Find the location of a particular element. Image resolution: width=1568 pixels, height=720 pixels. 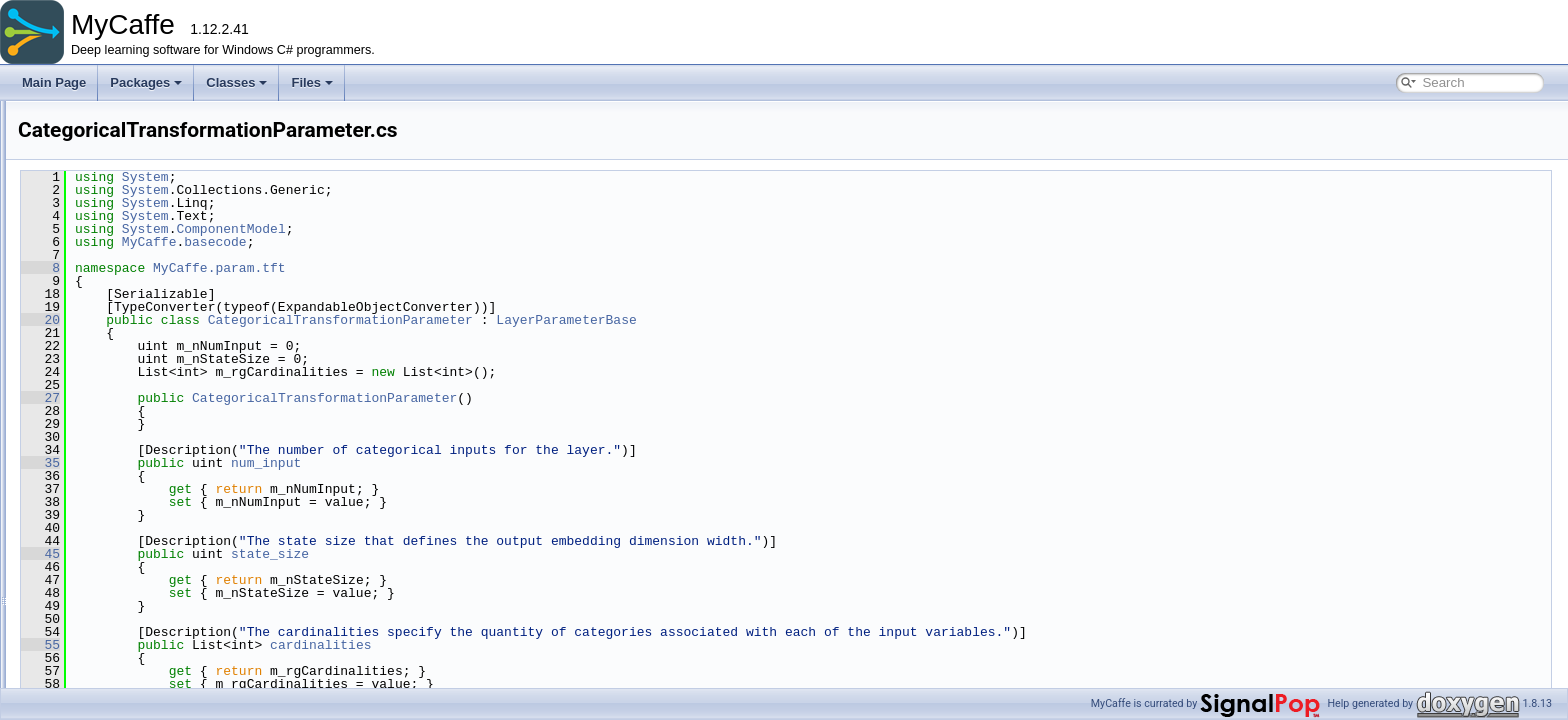

param.python is located at coordinates (118, 338).